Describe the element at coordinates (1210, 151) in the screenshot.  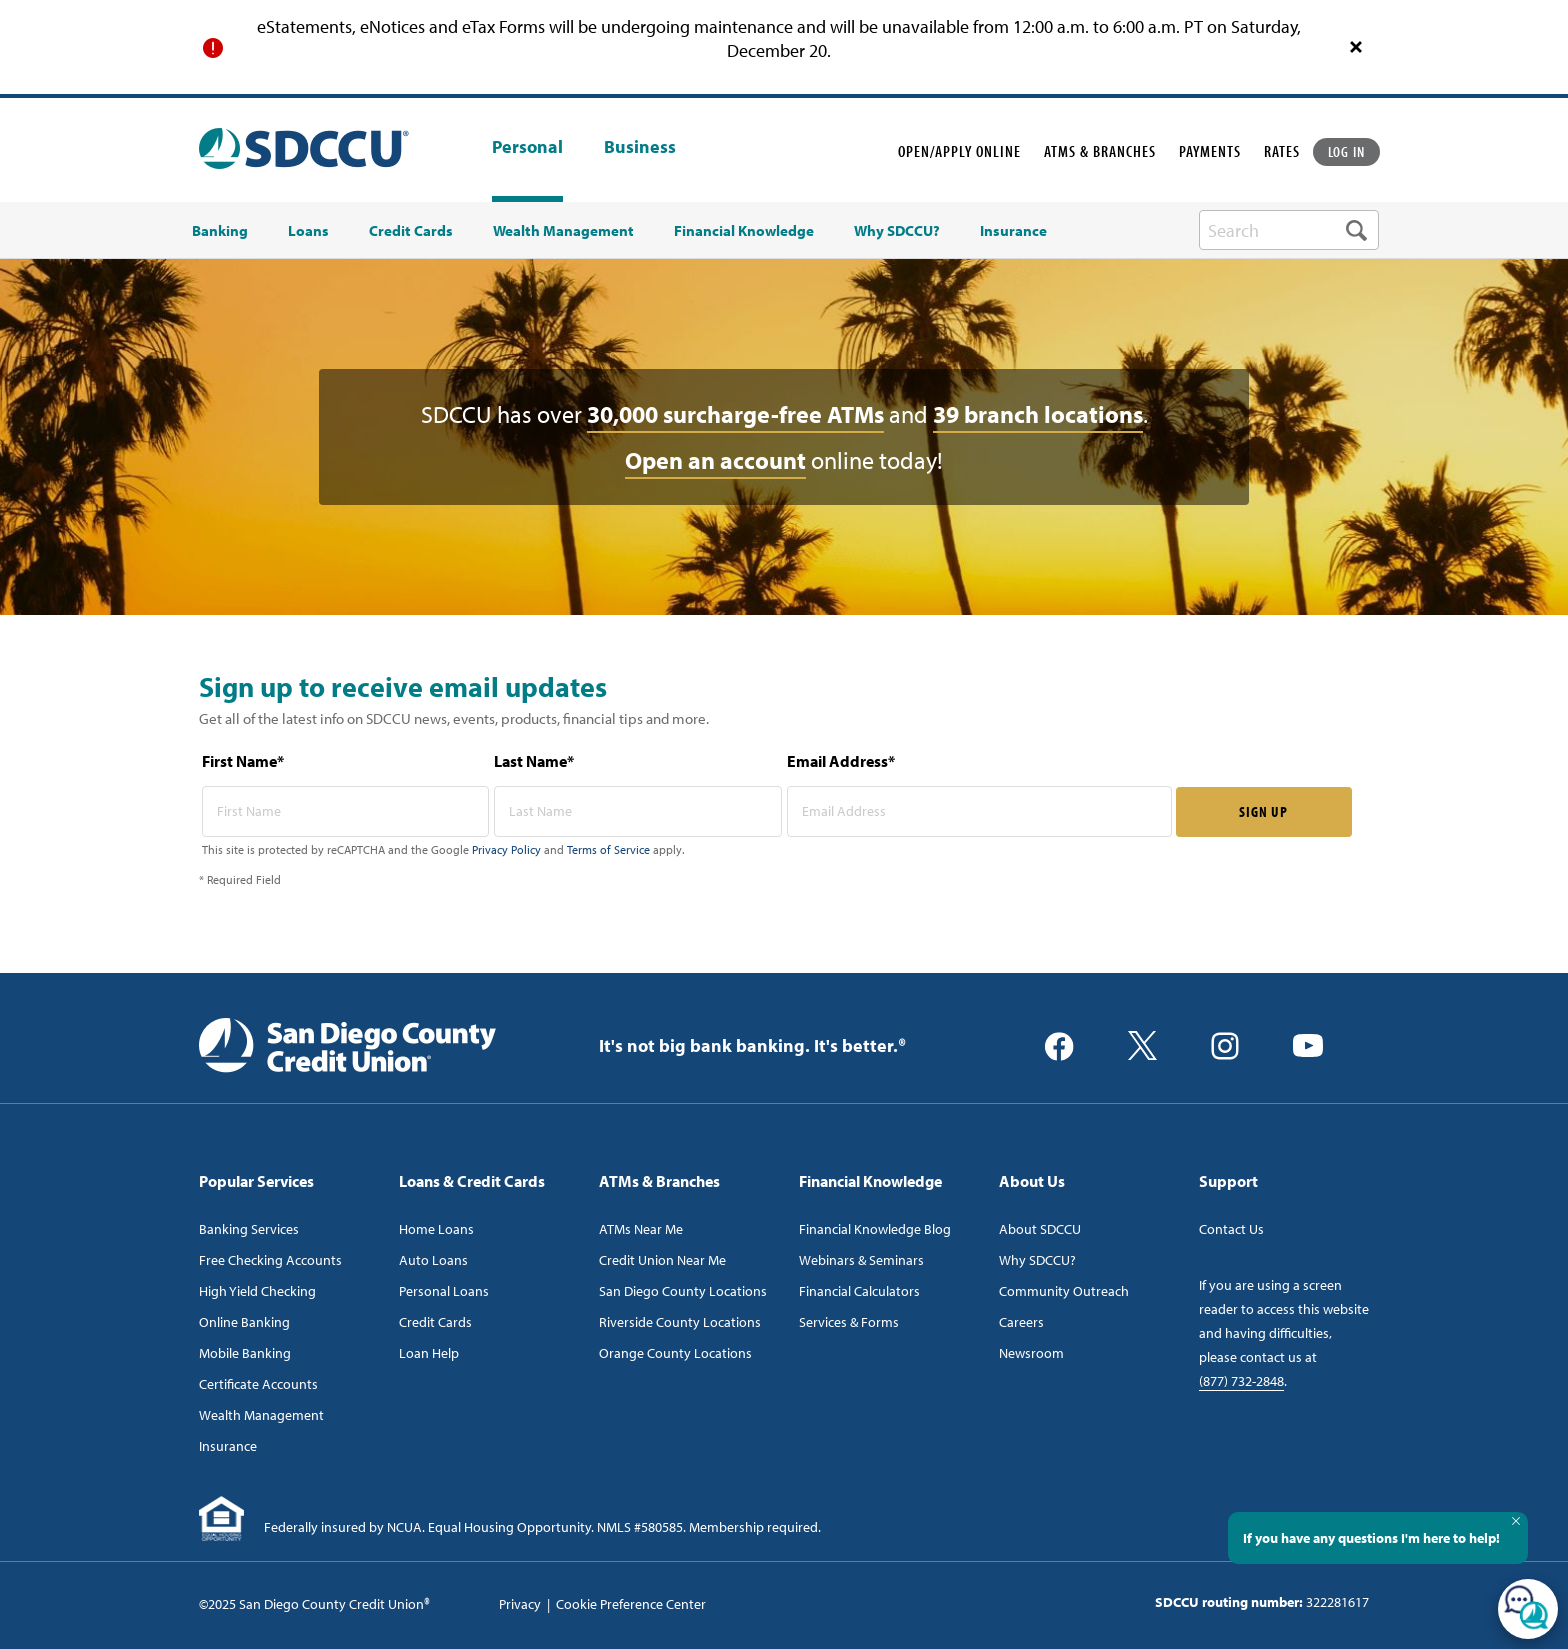
I see `PAYMENTS` at that location.